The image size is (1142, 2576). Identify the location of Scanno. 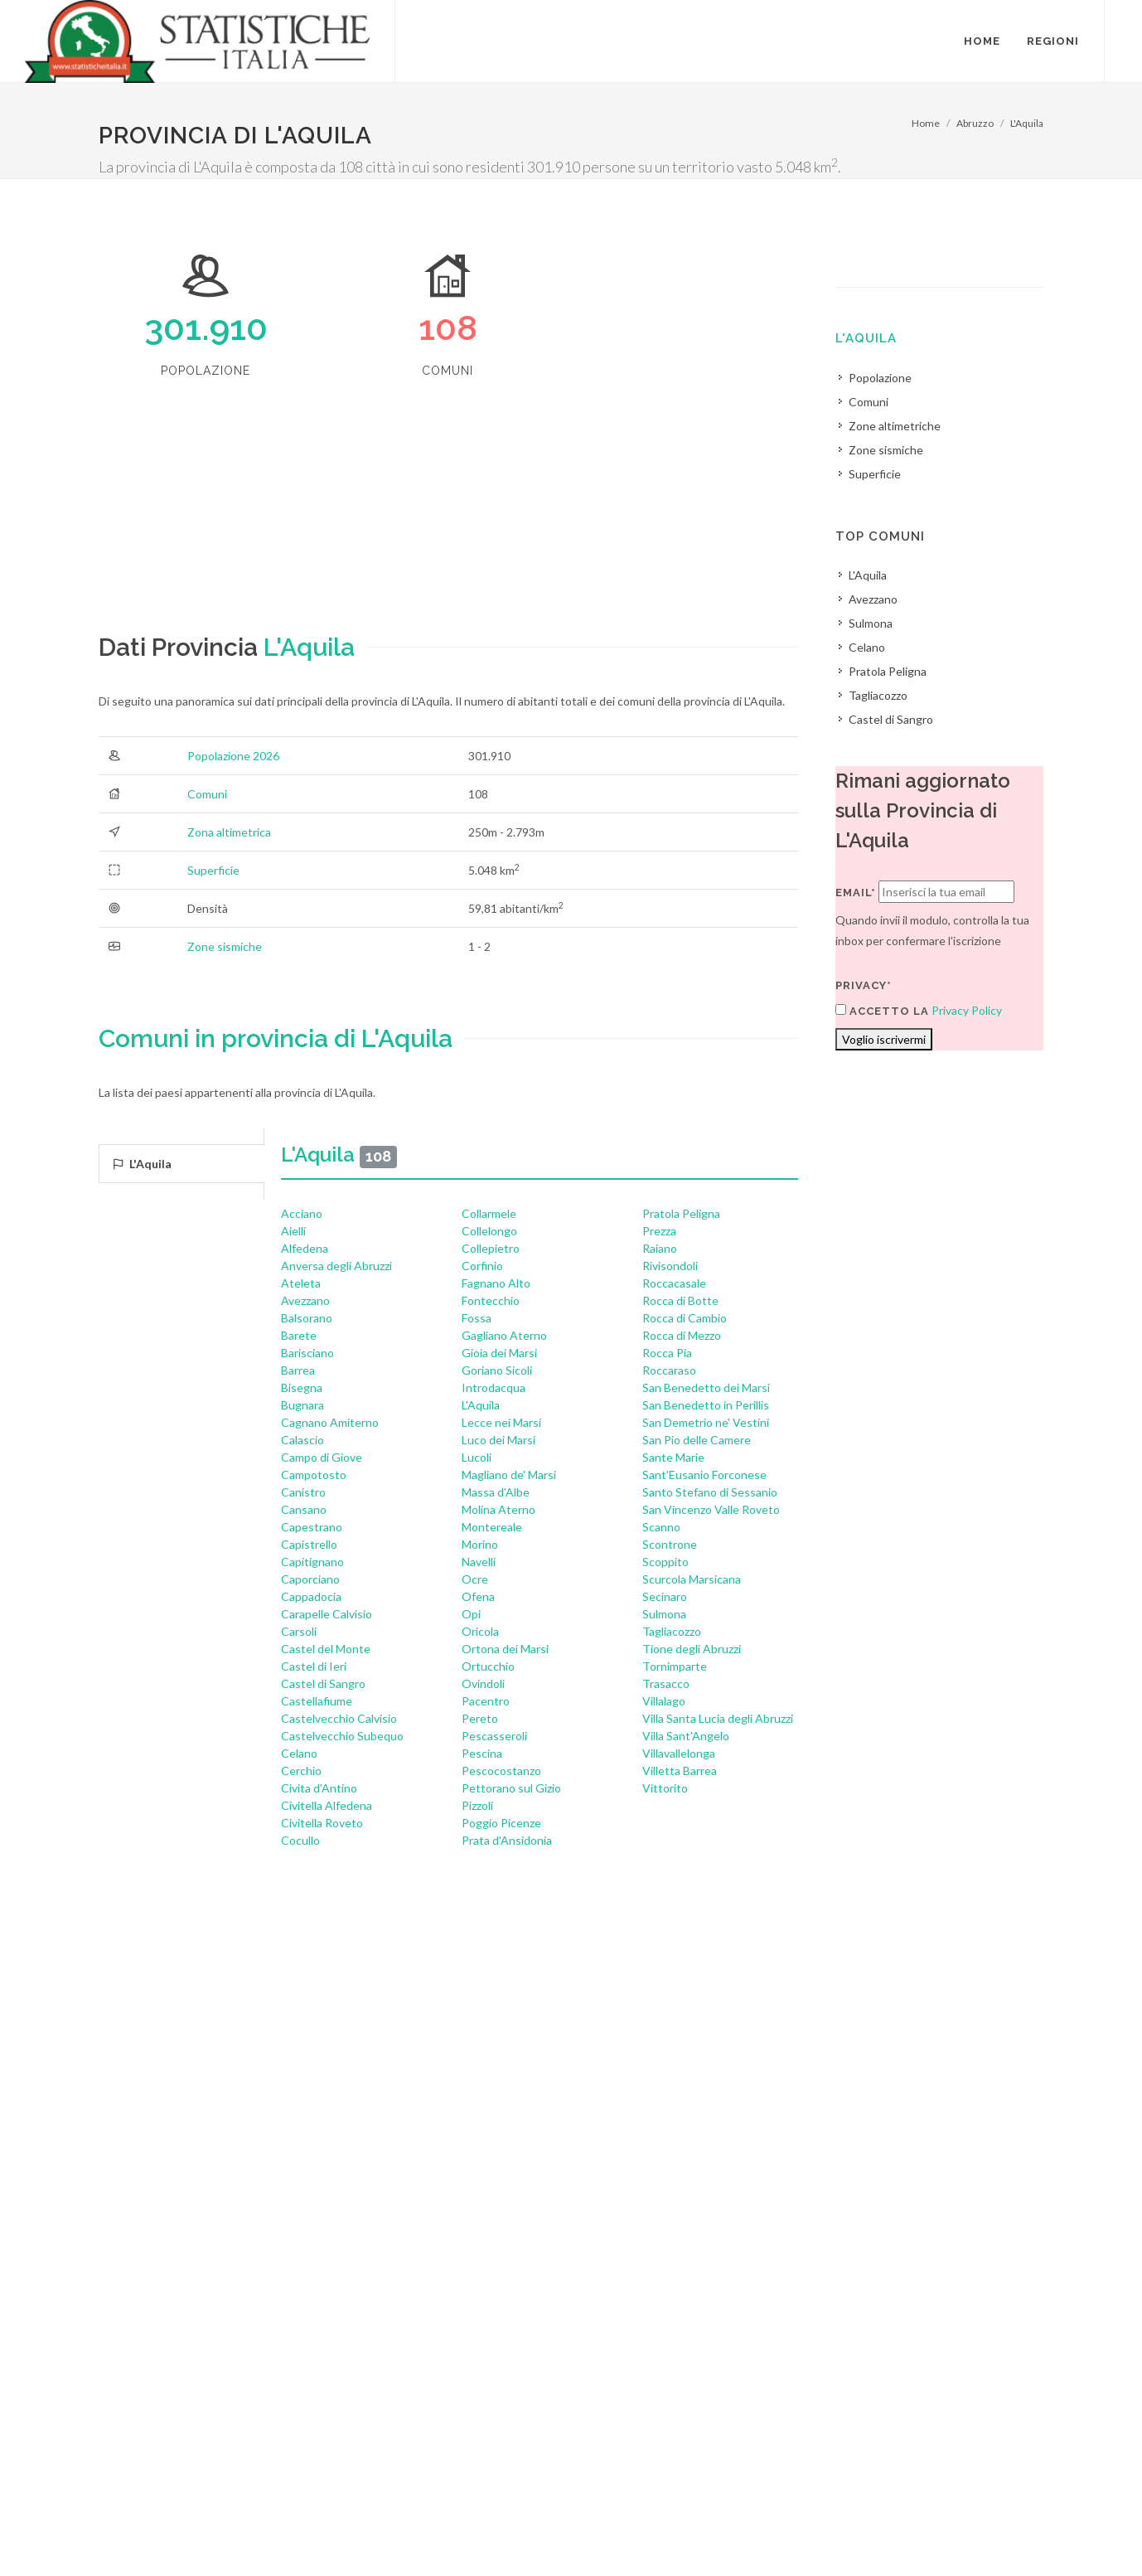
(661, 1527).